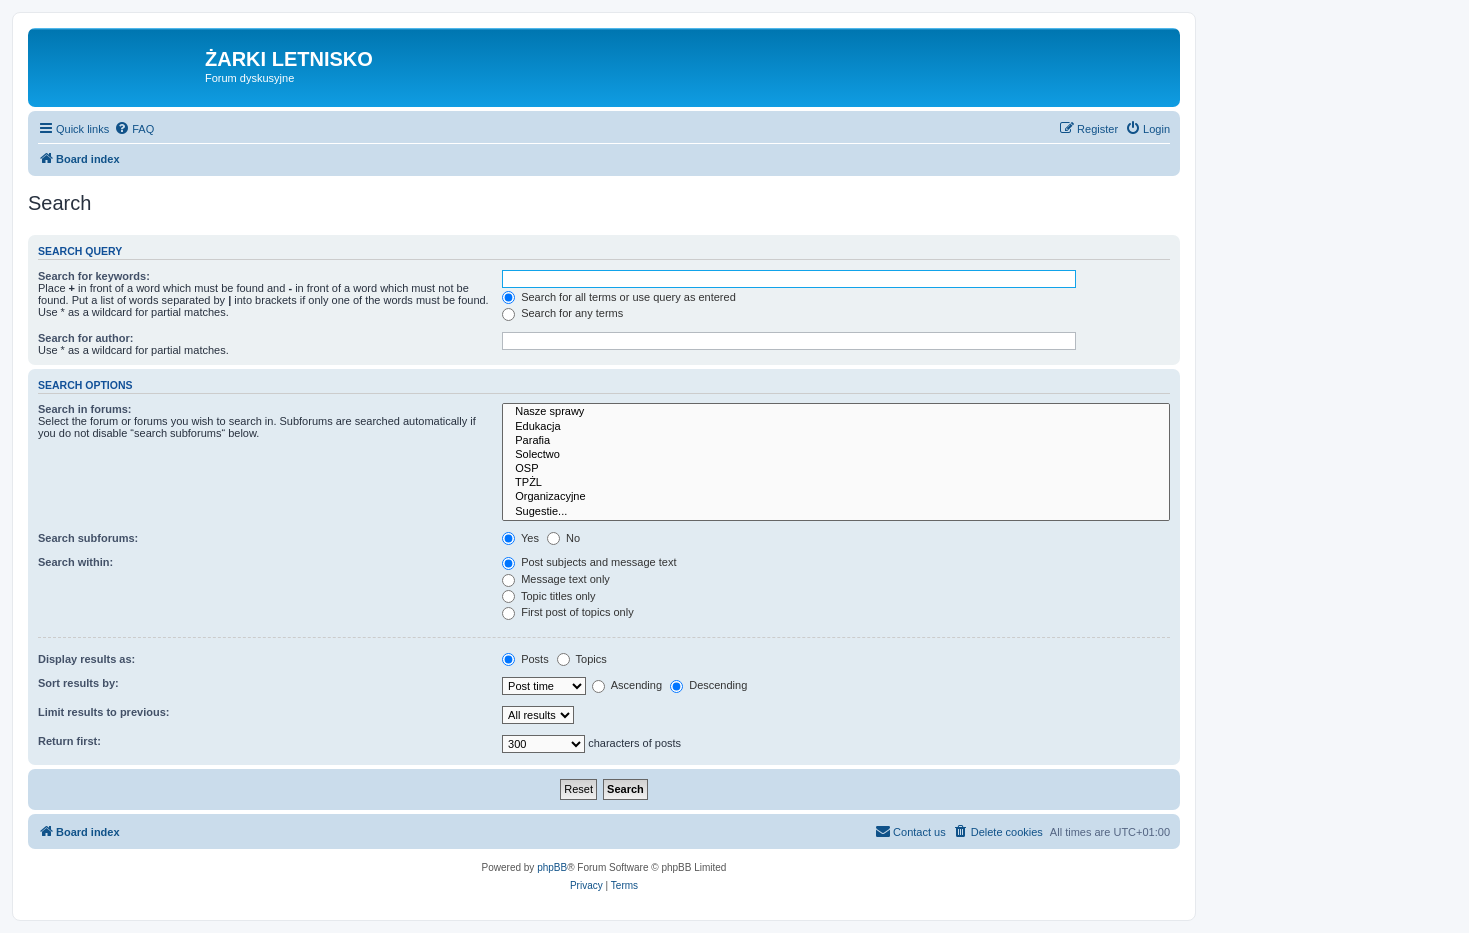 Image resolution: width=1469 pixels, height=933 pixels. I want to click on Organizacyjne, so click(836, 497).